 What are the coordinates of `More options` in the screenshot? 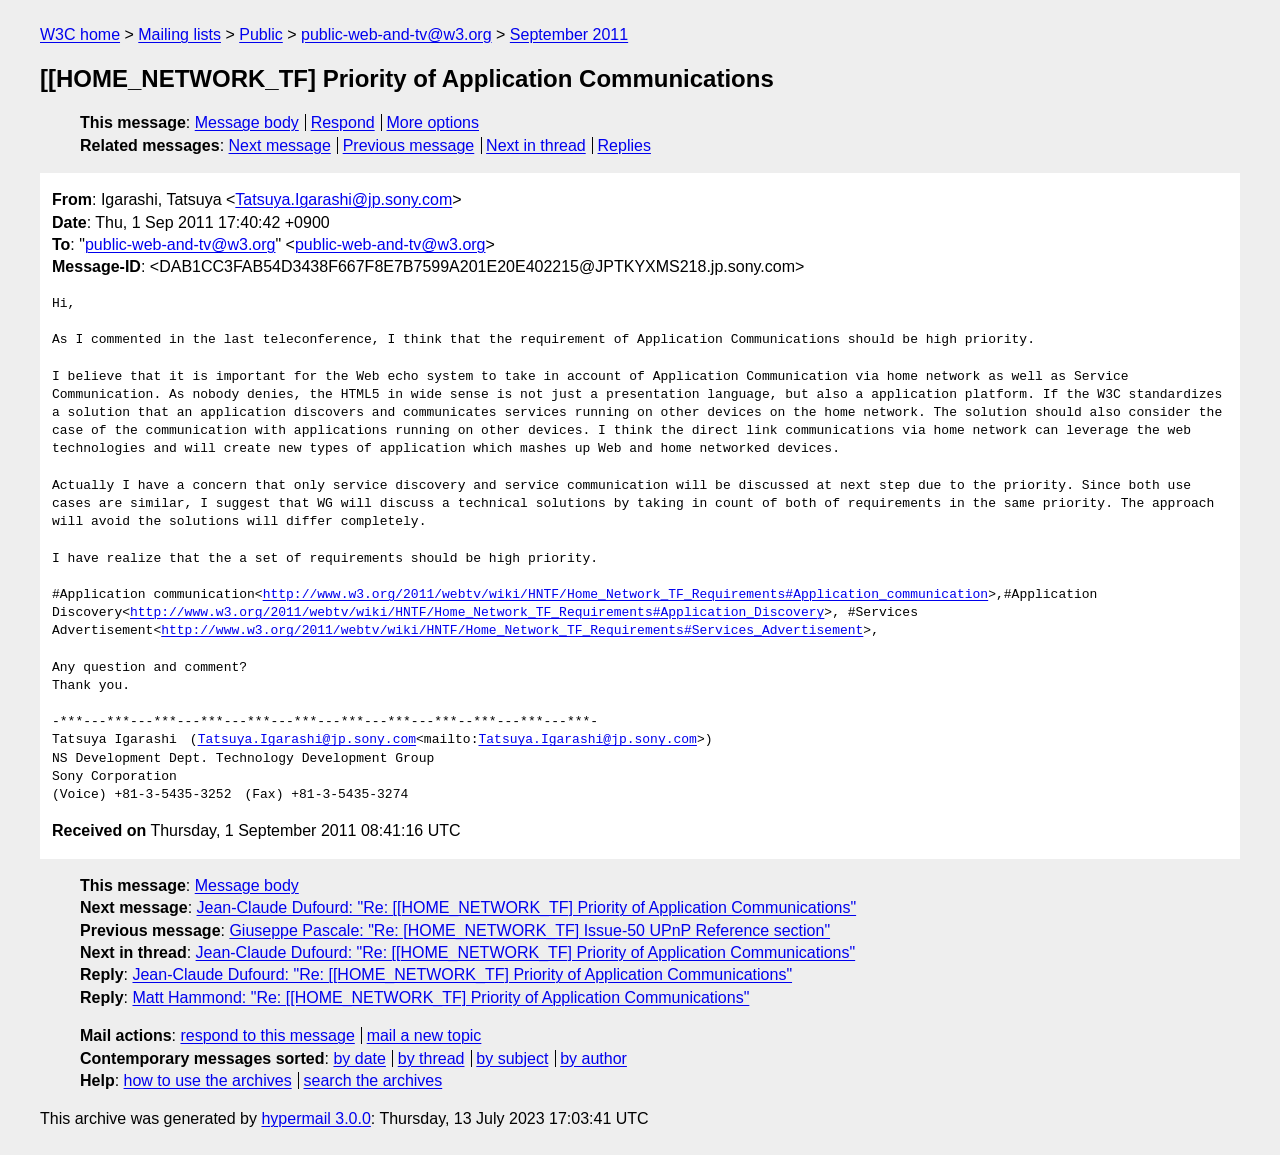 It's located at (433, 122).